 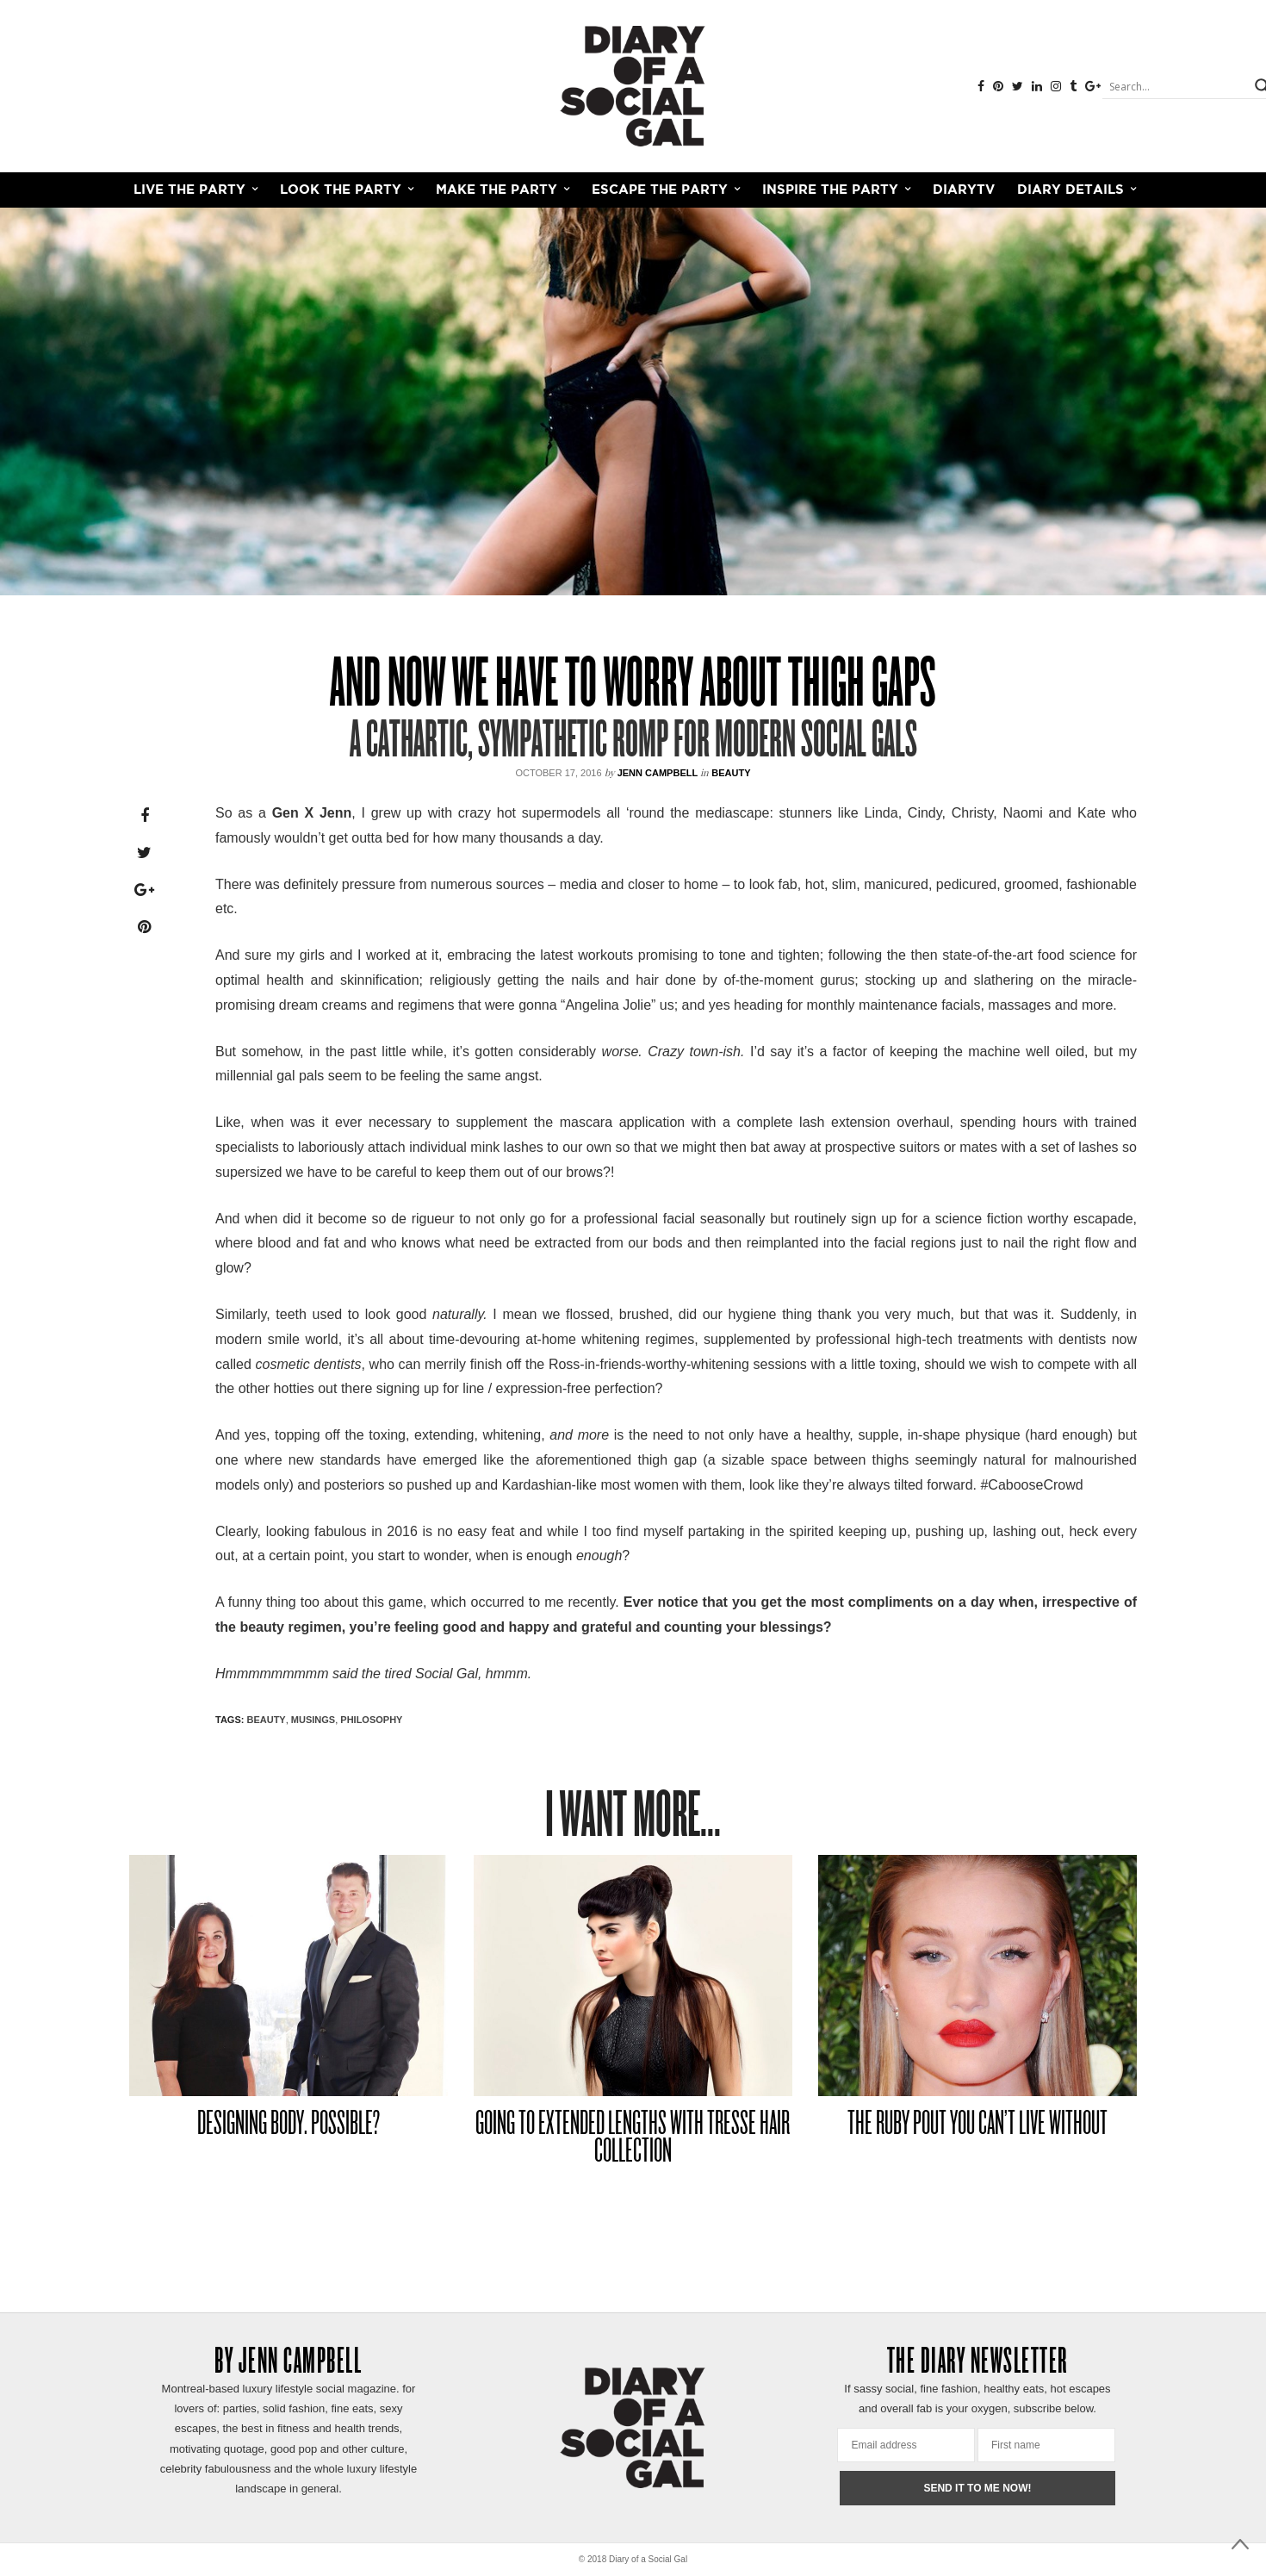 I want to click on LOOK THE PARTY, so click(x=340, y=190).